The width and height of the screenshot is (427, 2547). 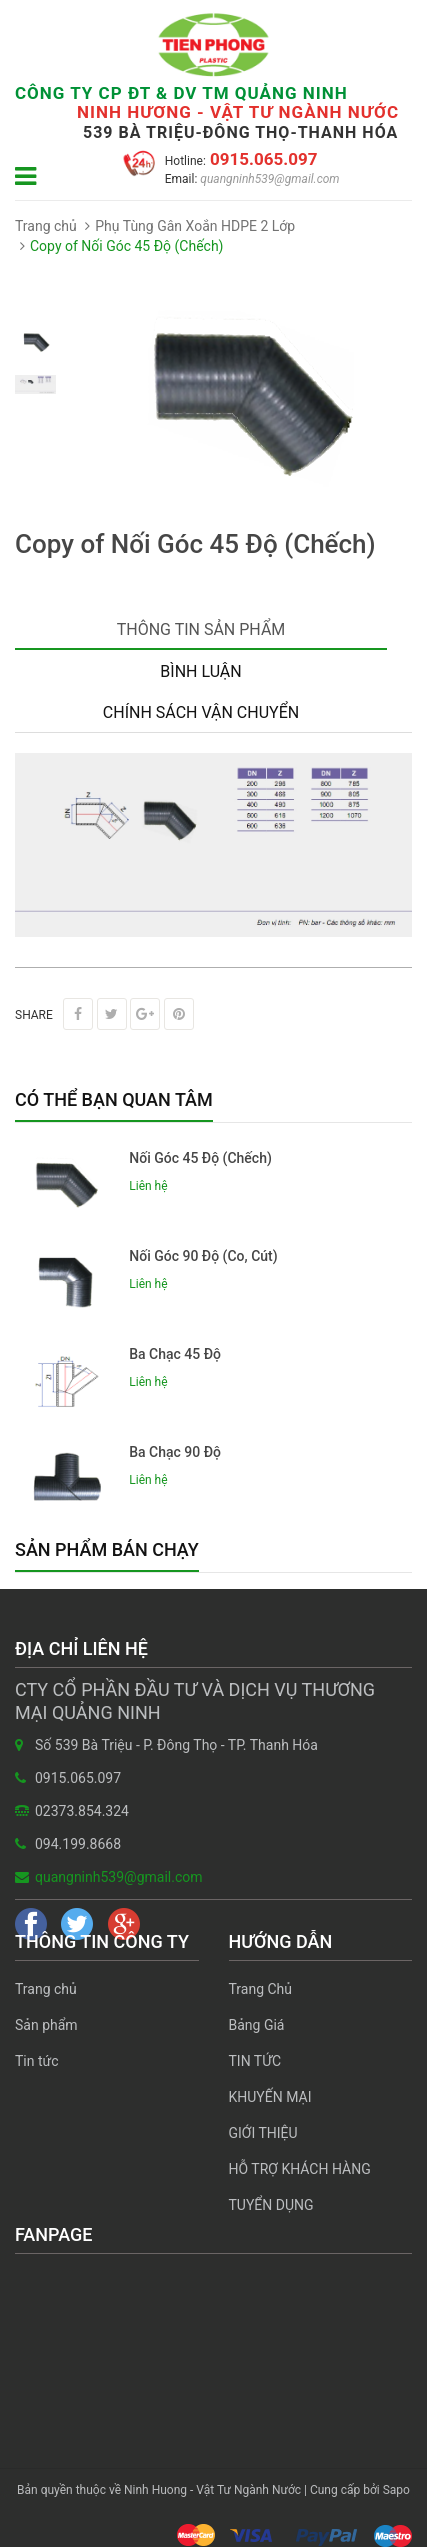 I want to click on HỖ TRỢ KHÁCH HÀNG, so click(x=300, y=2169).